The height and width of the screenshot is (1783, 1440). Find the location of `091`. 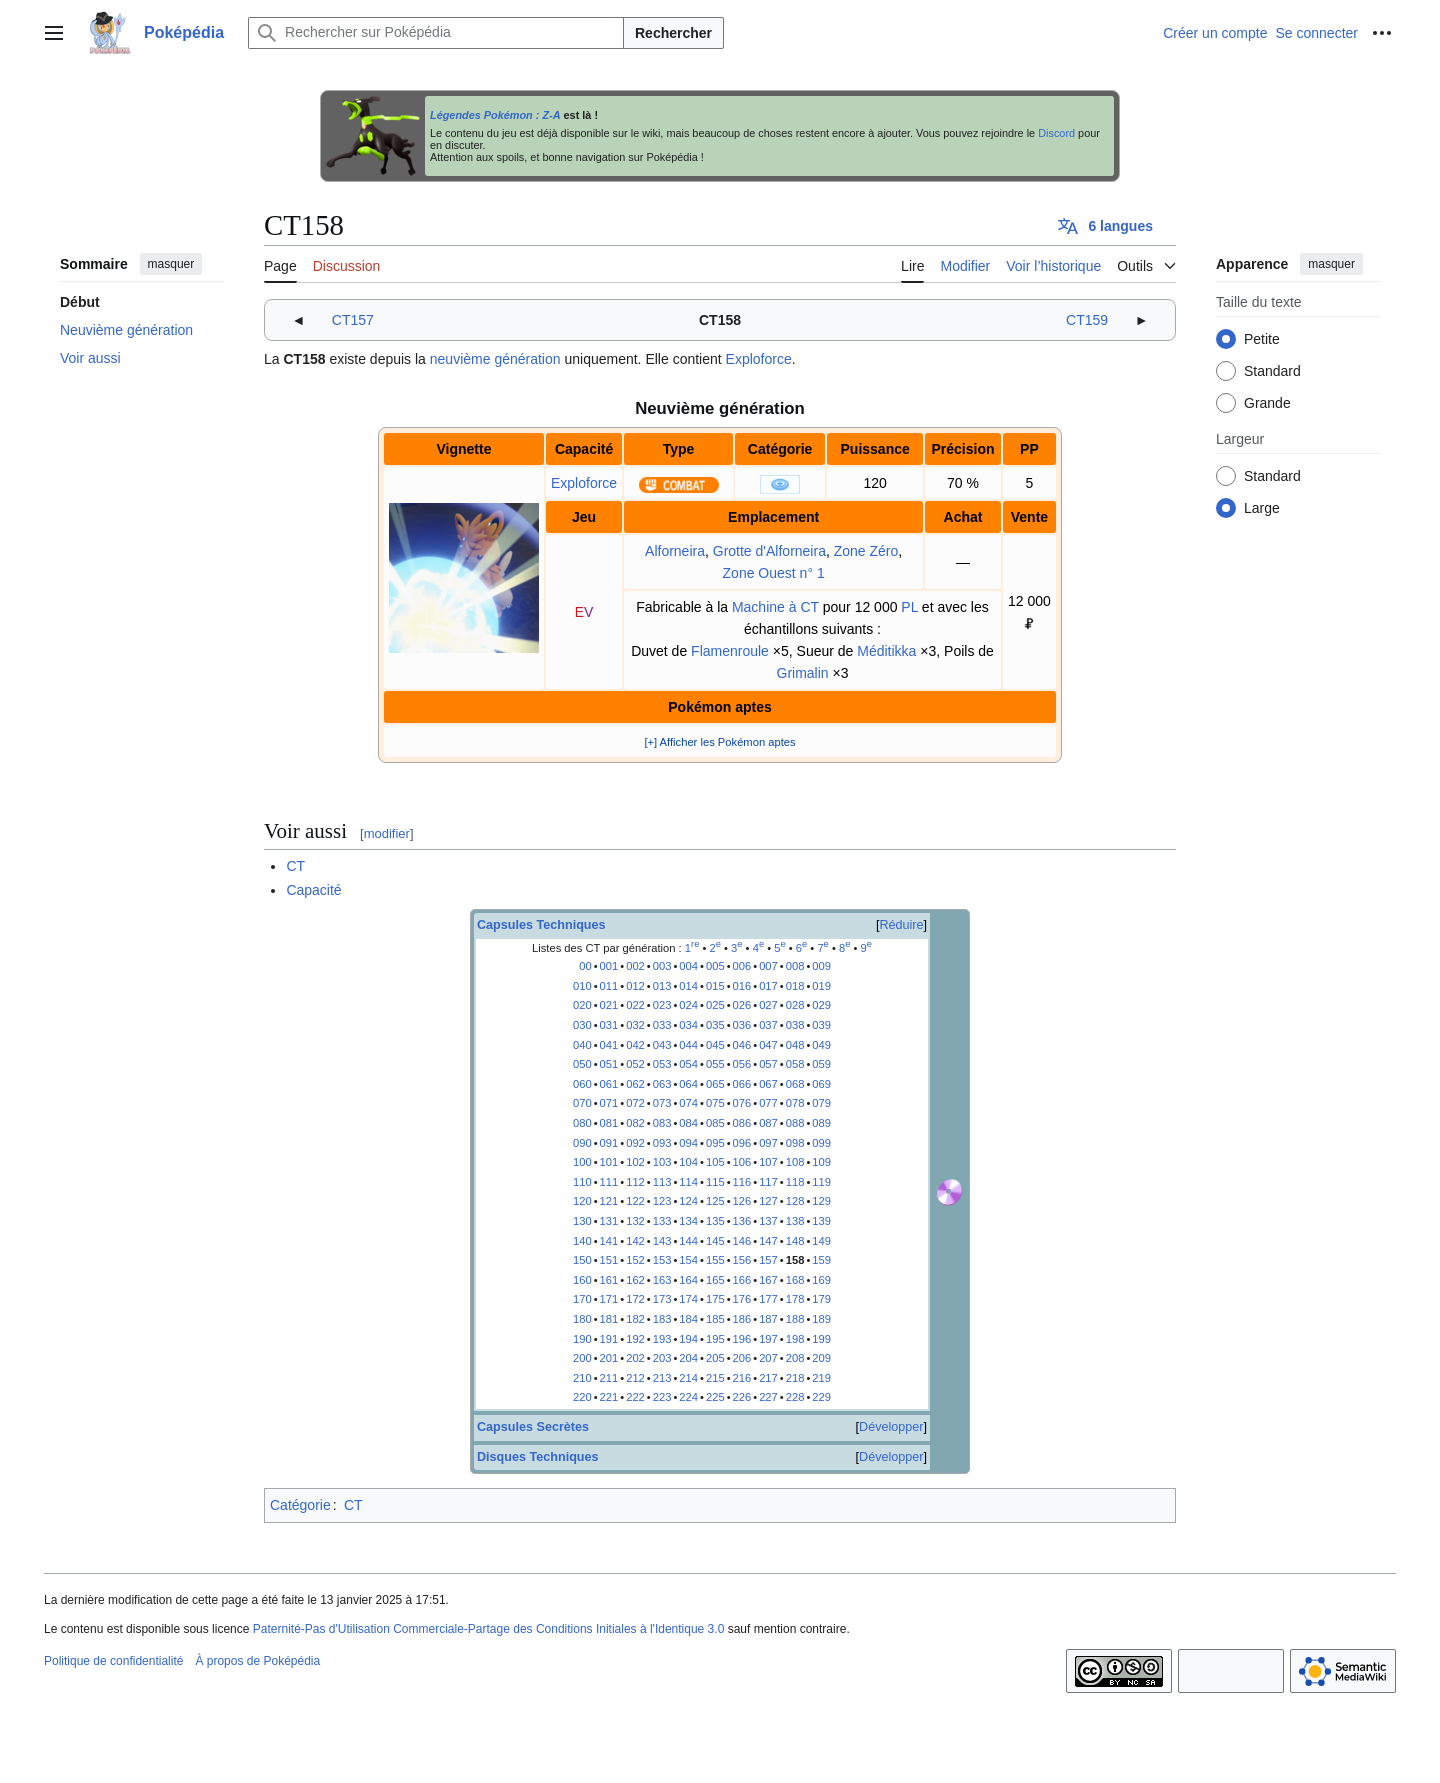

091 is located at coordinates (609, 1143).